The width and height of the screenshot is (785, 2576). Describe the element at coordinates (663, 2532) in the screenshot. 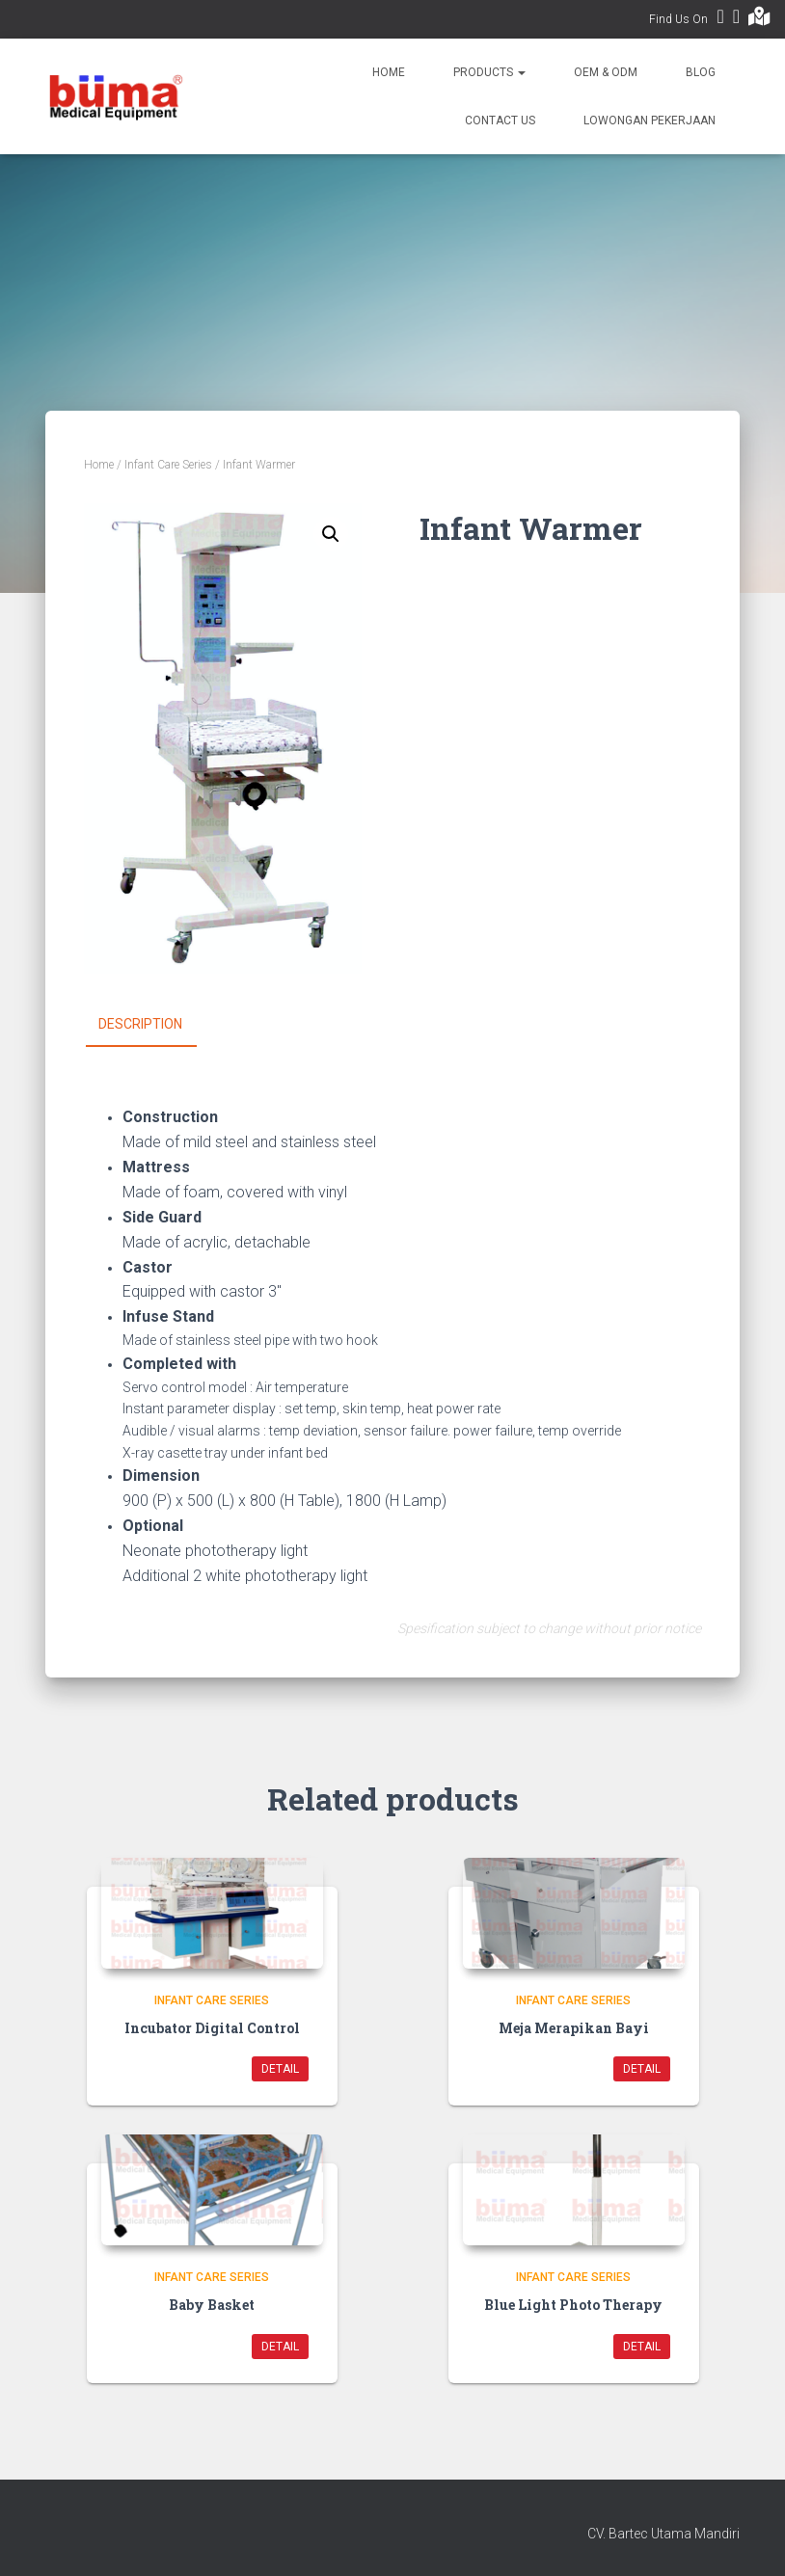

I see `CV. Bartec Utama Mandiri` at that location.